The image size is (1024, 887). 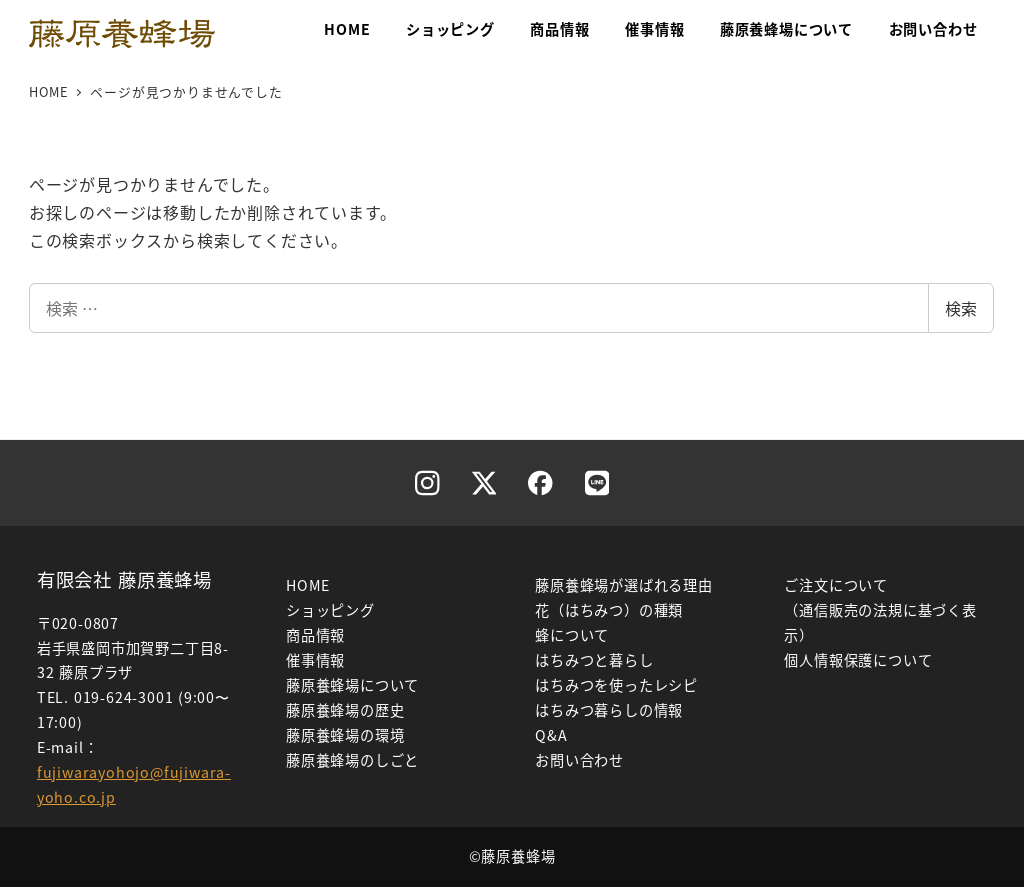 What do you see at coordinates (609, 710) in the screenshot?
I see `はちみつ暮らしの情報` at bounding box center [609, 710].